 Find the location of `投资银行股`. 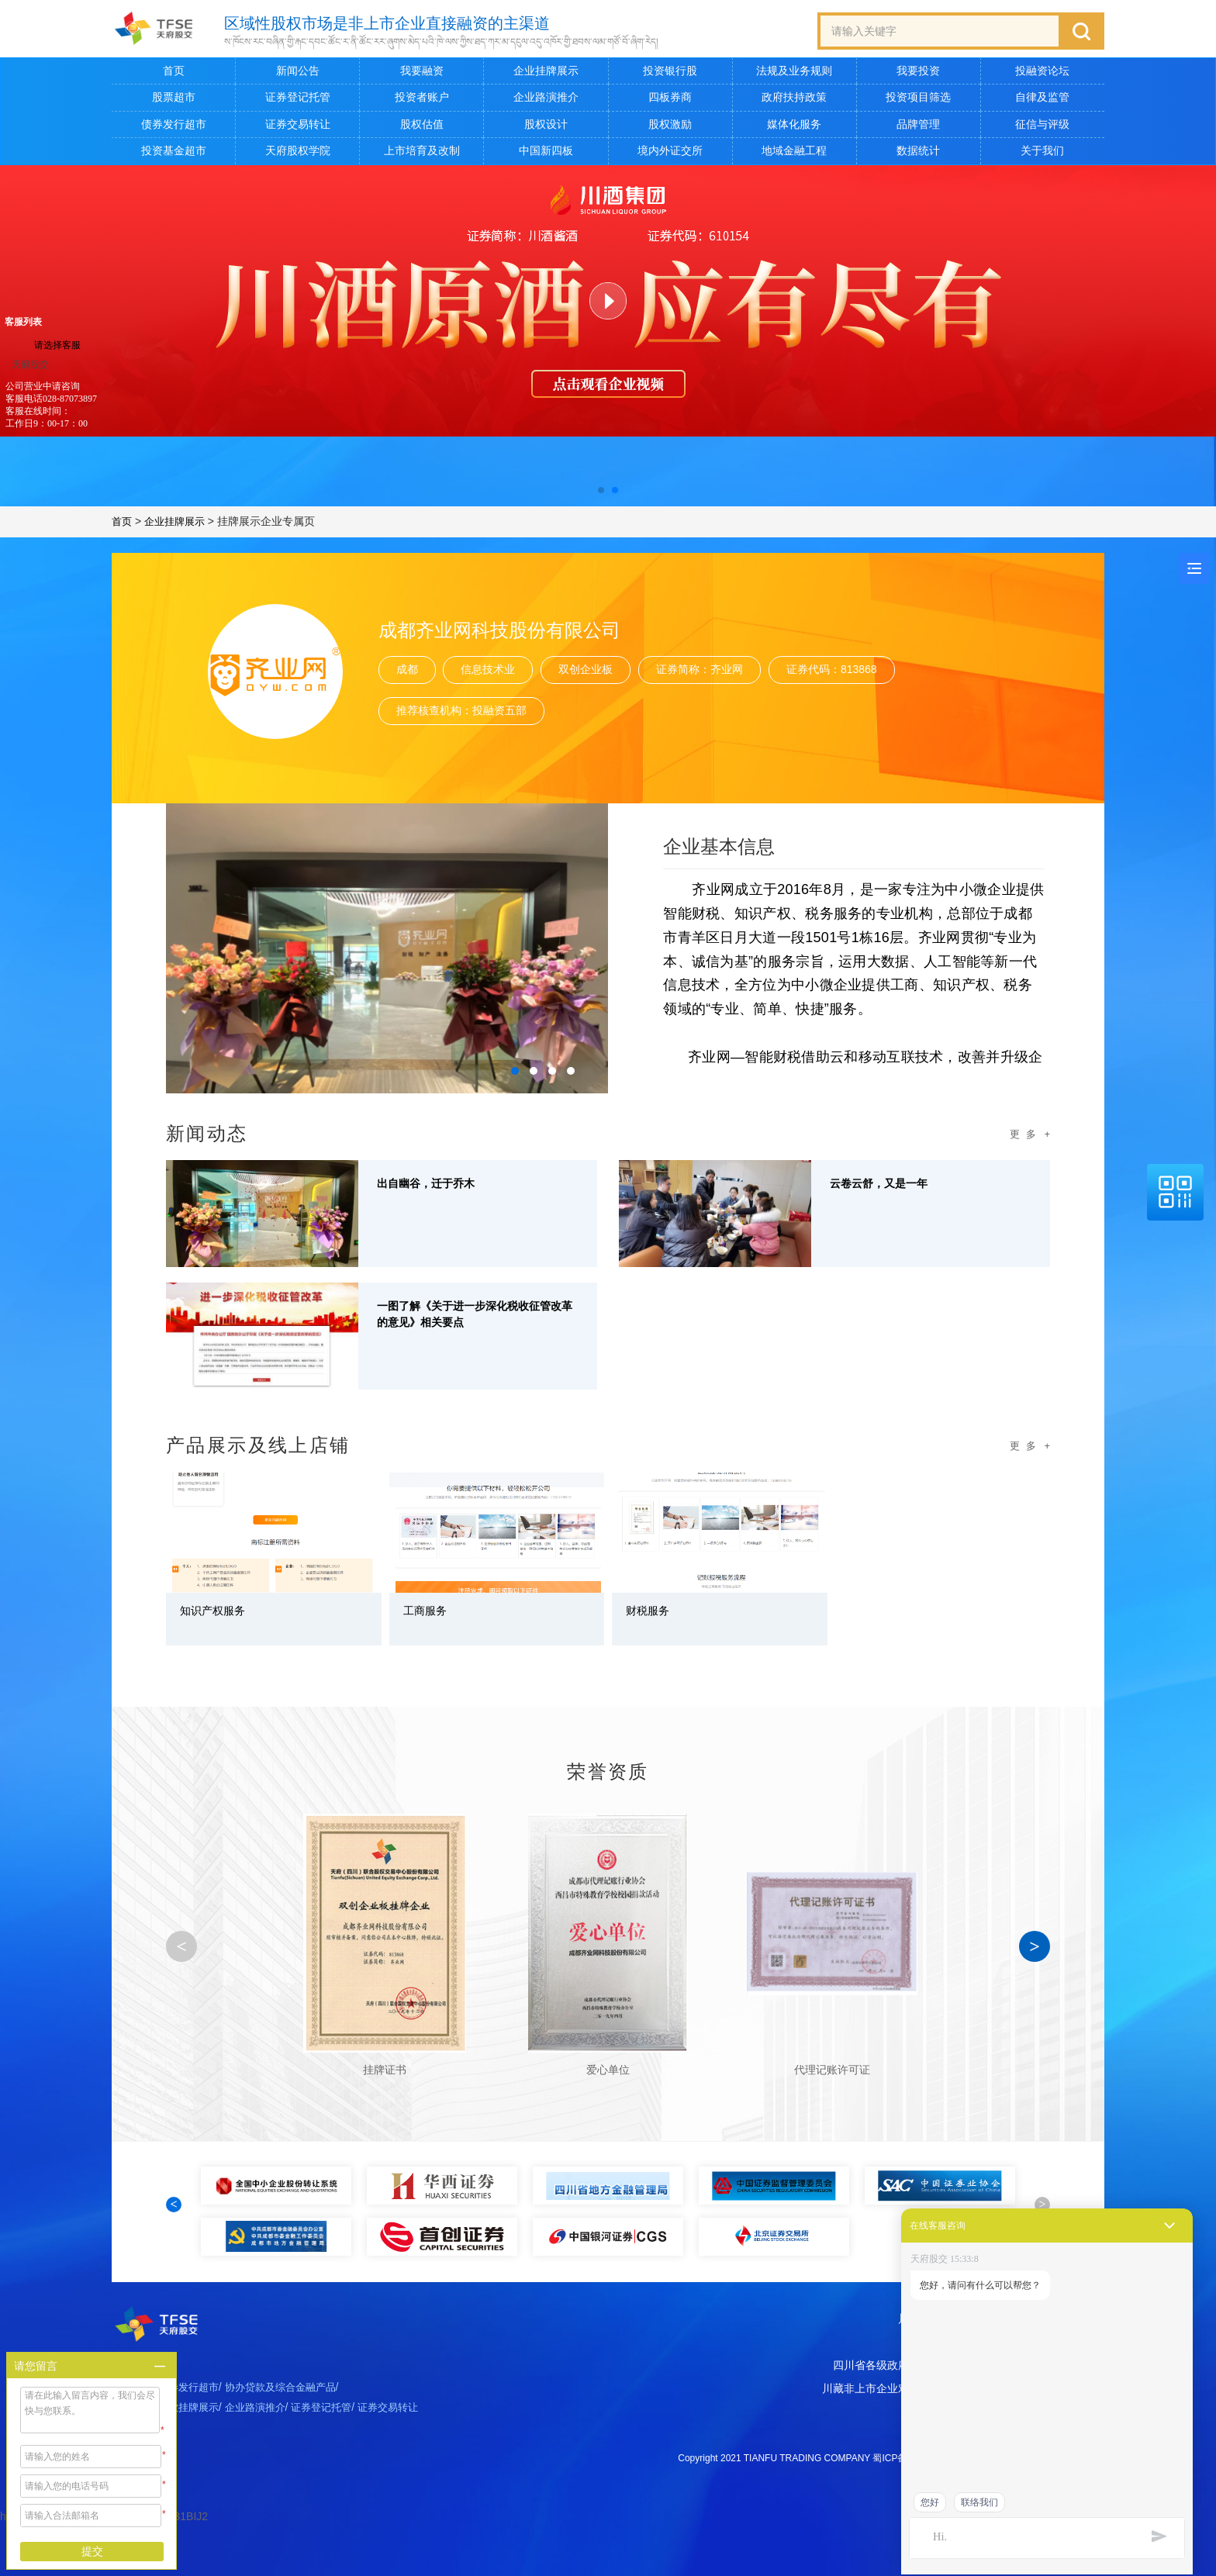

投资银行股 is located at coordinates (670, 74).